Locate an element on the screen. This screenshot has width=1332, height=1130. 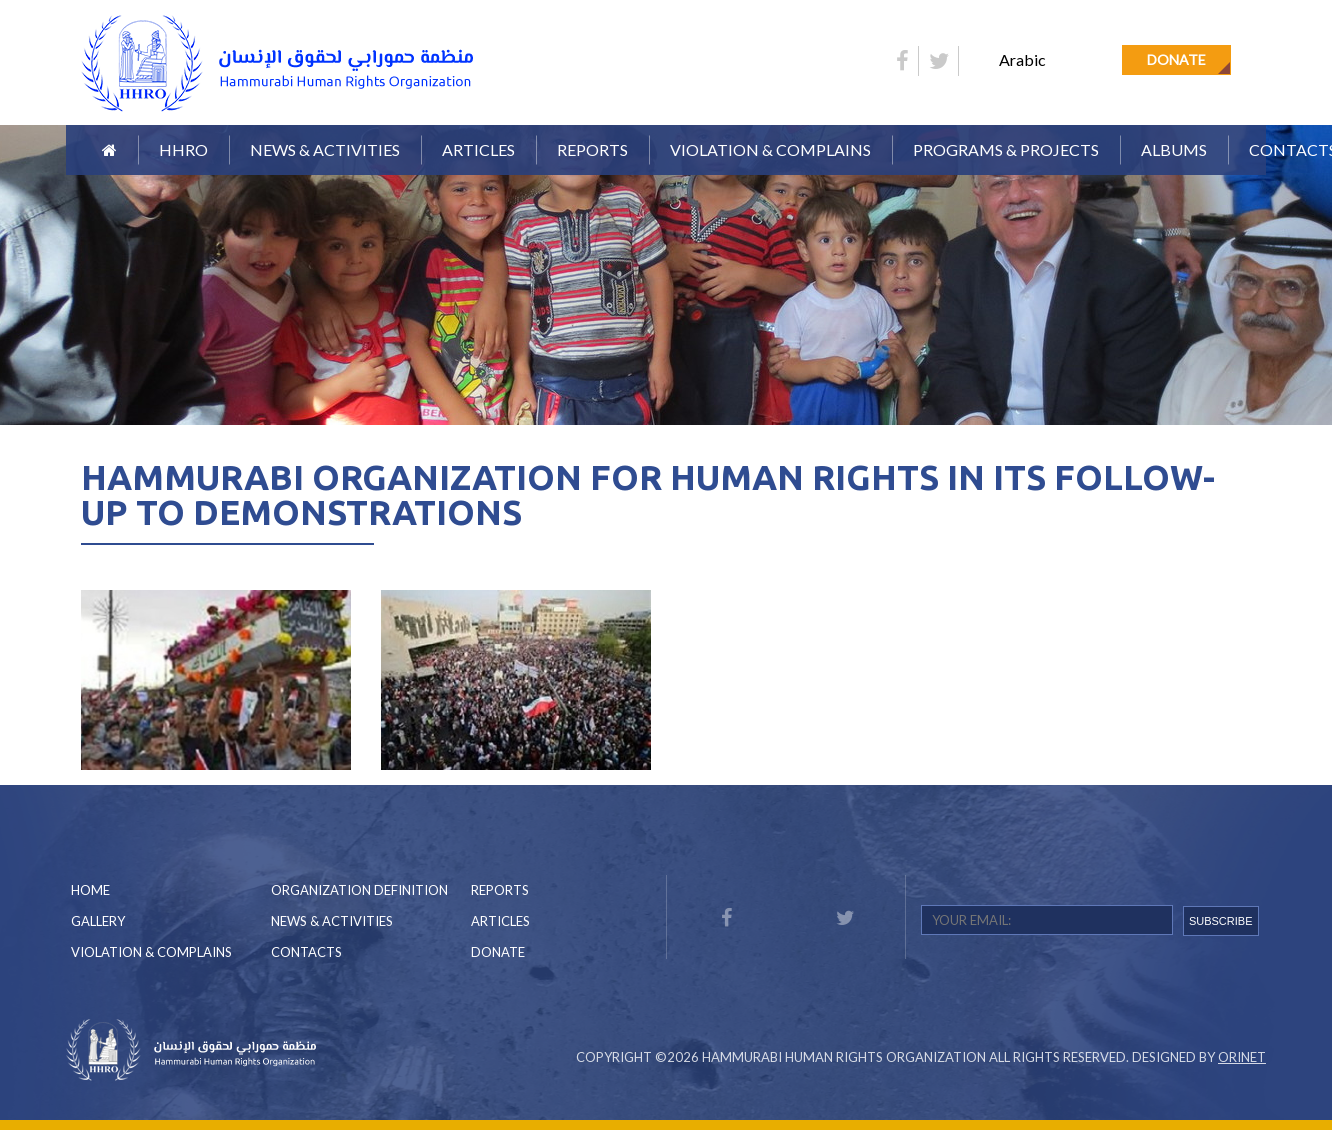
Home is located at coordinates (90, 890).